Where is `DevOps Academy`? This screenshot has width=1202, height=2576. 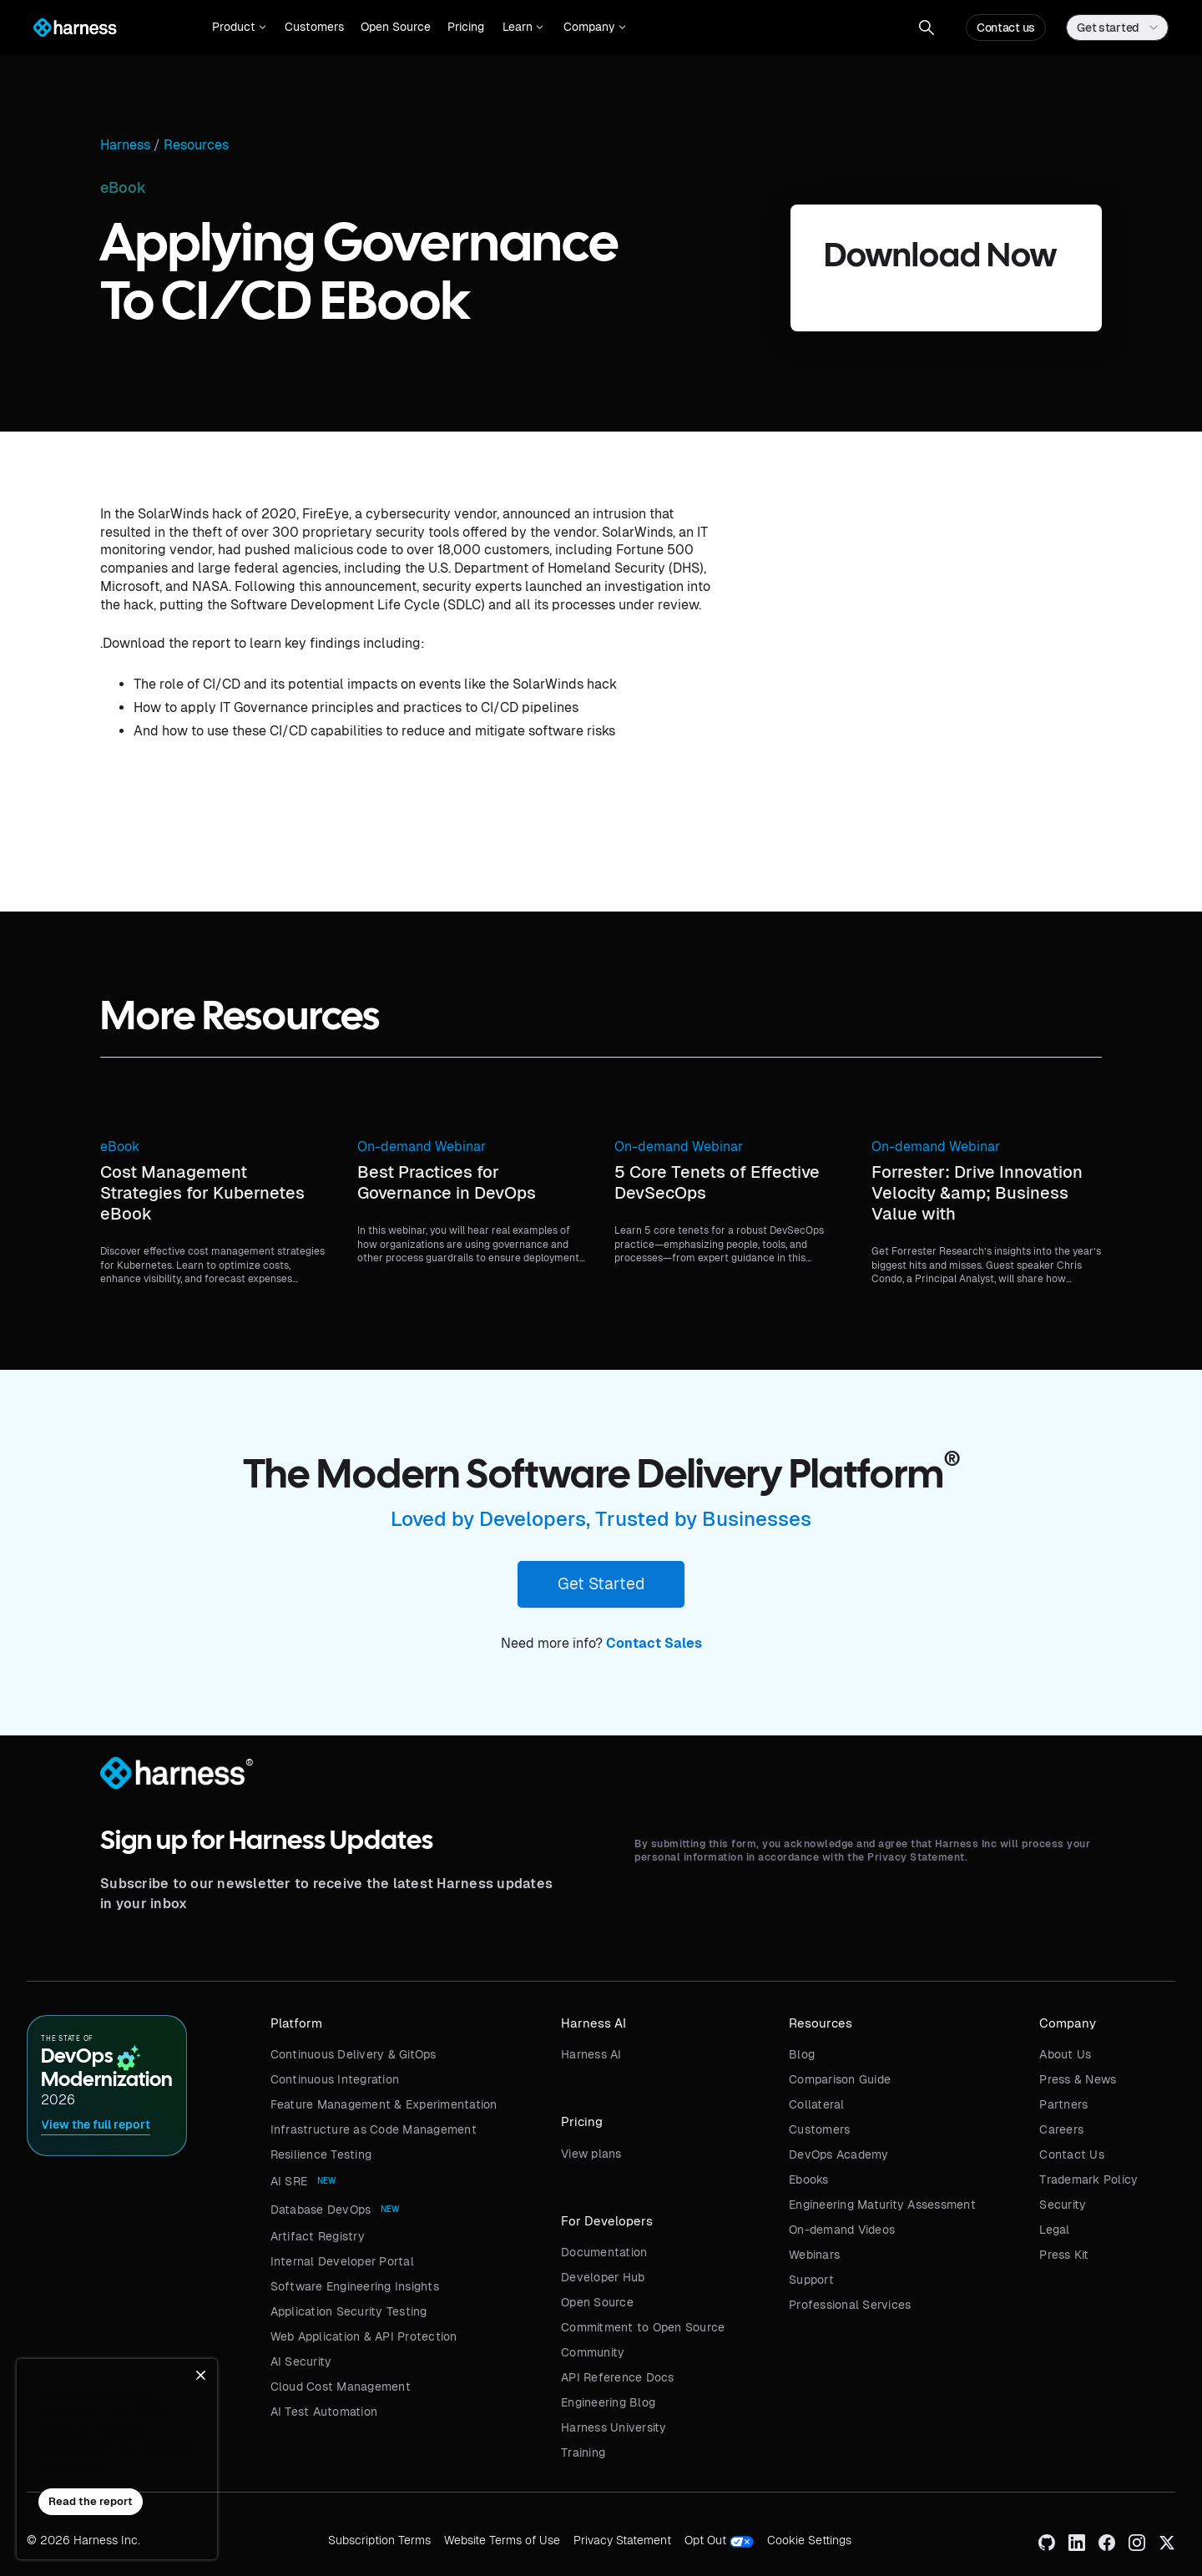
DevOps Academy is located at coordinates (839, 2154).